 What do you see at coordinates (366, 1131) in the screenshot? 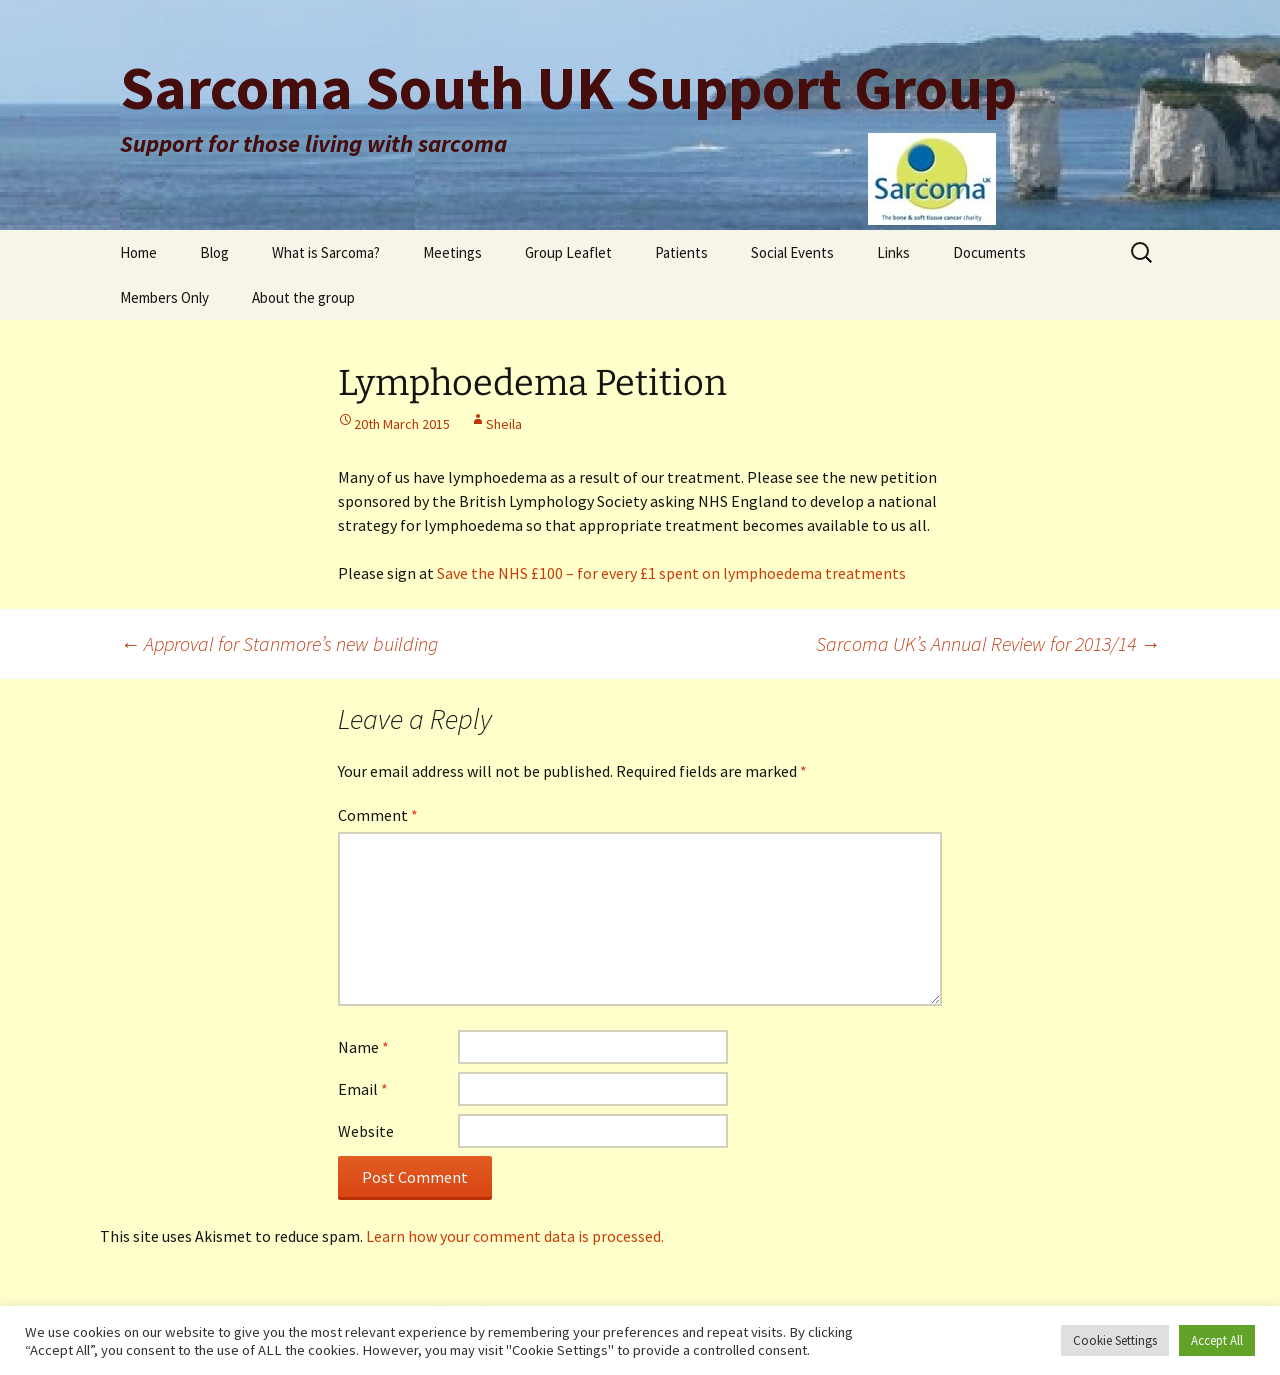
I see `Website` at bounding box center [366, 1131].